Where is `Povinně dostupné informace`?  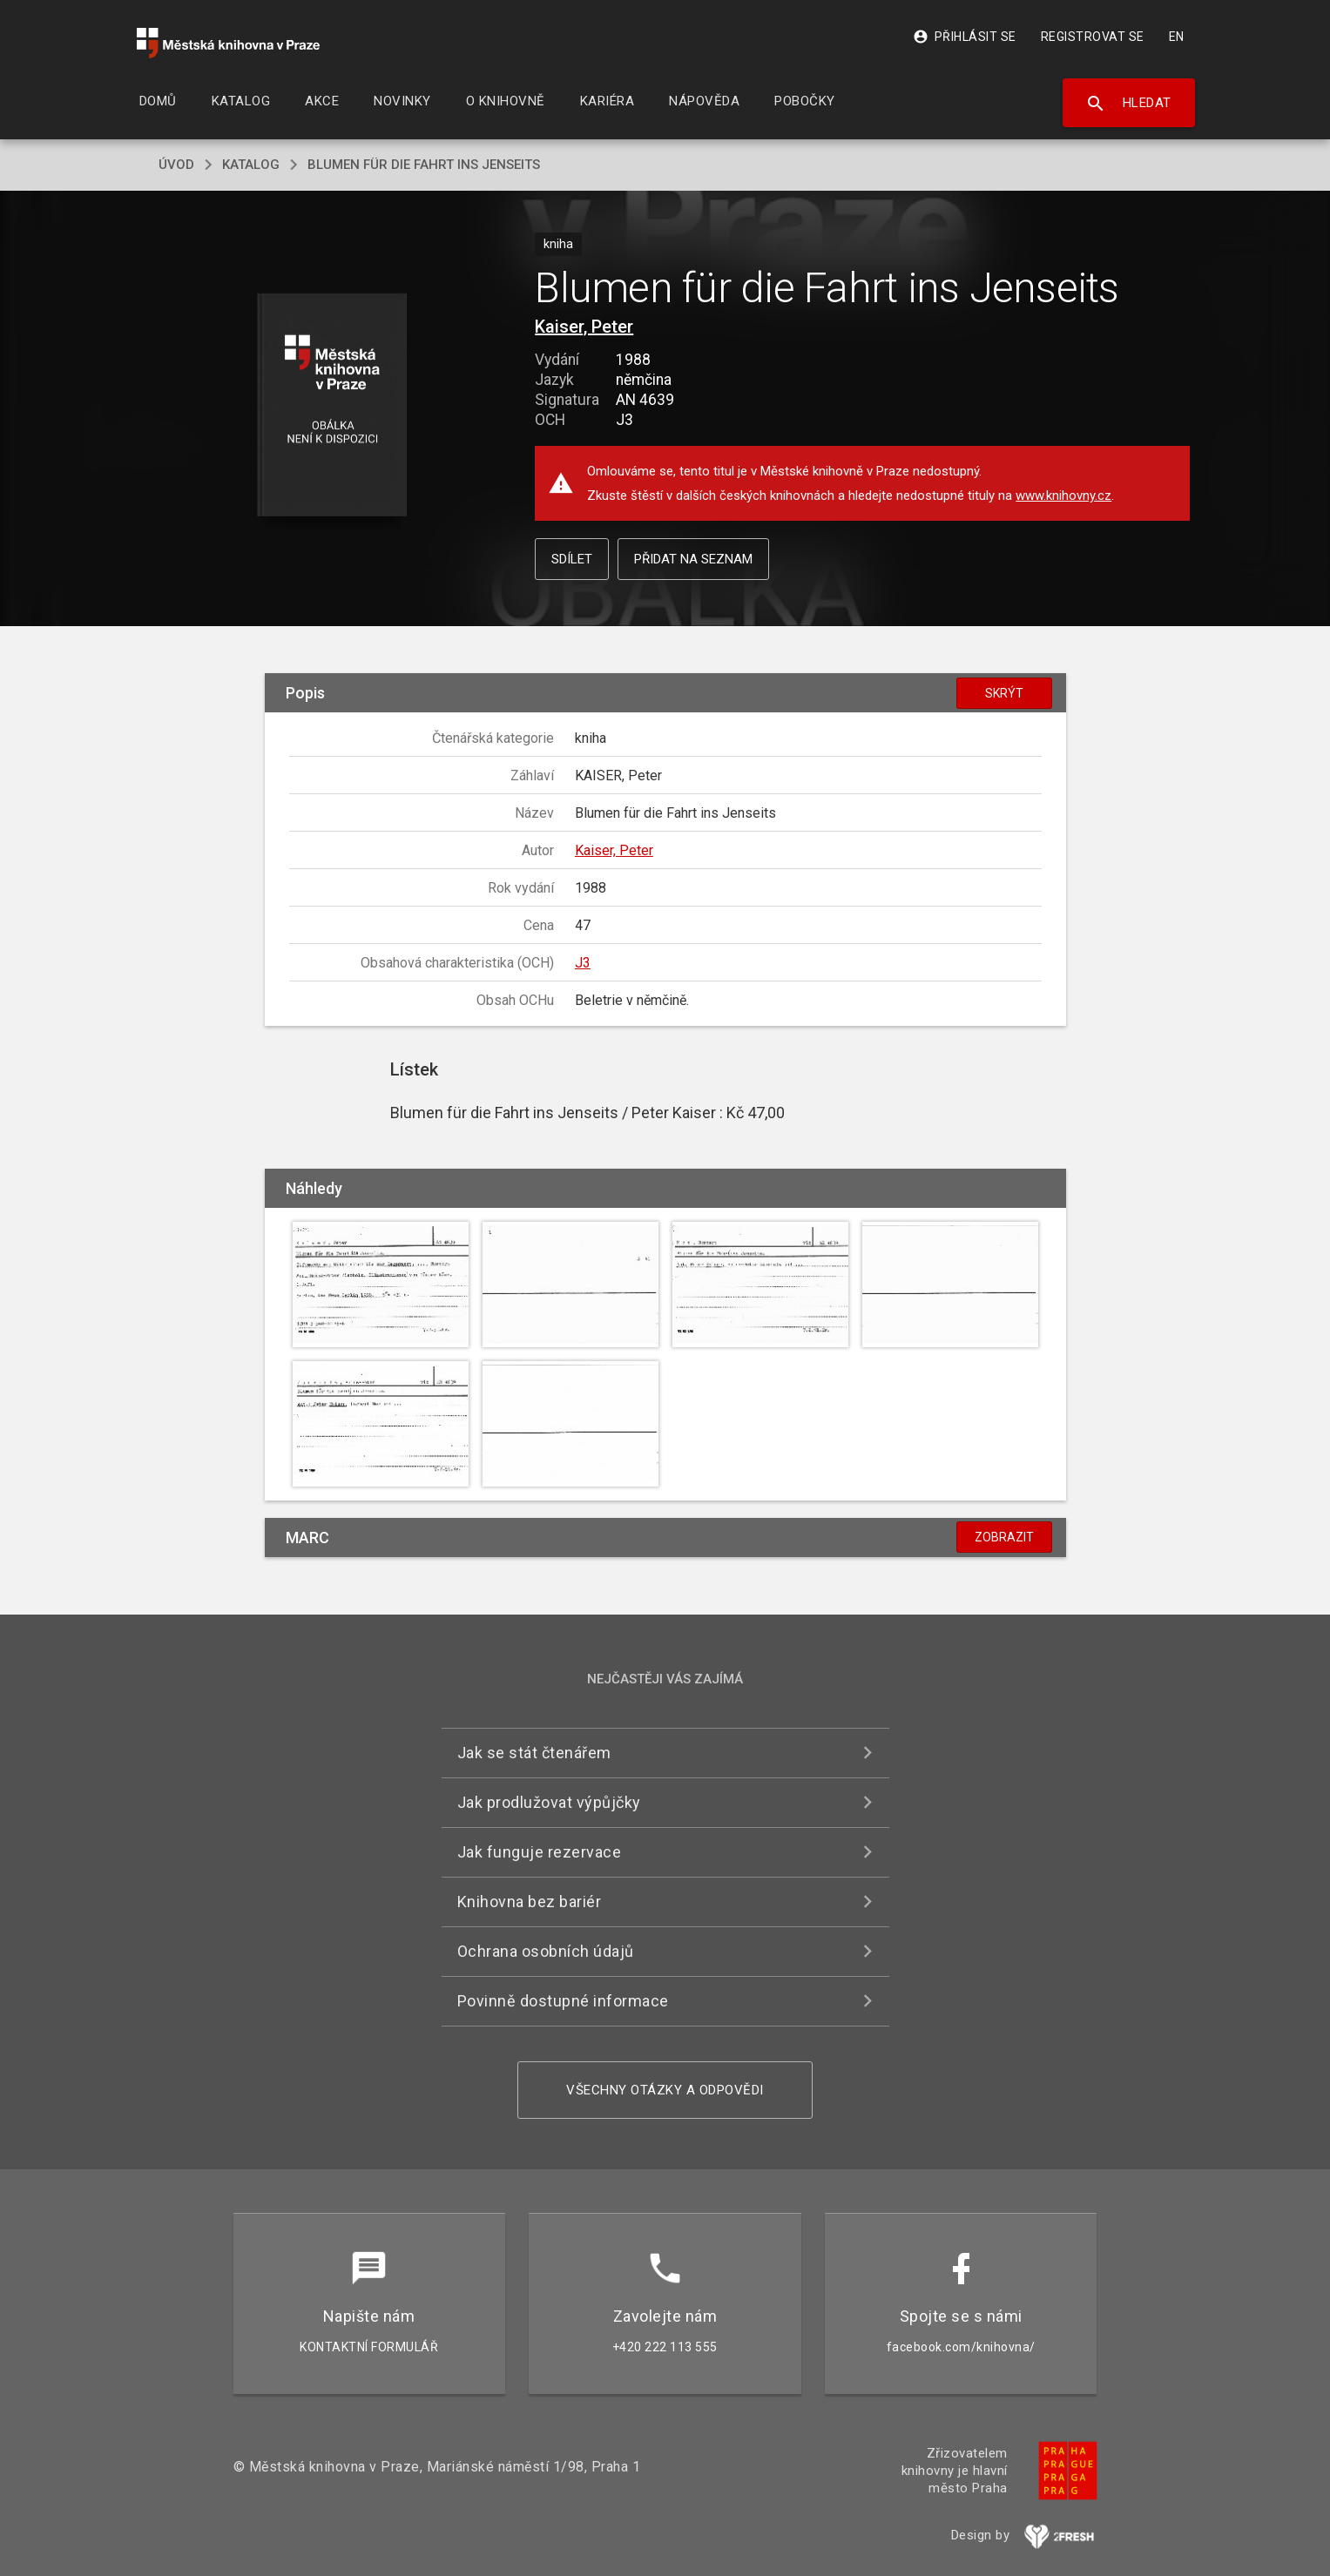
Povinně dostupné informace is located at coordinates (563, 2001).